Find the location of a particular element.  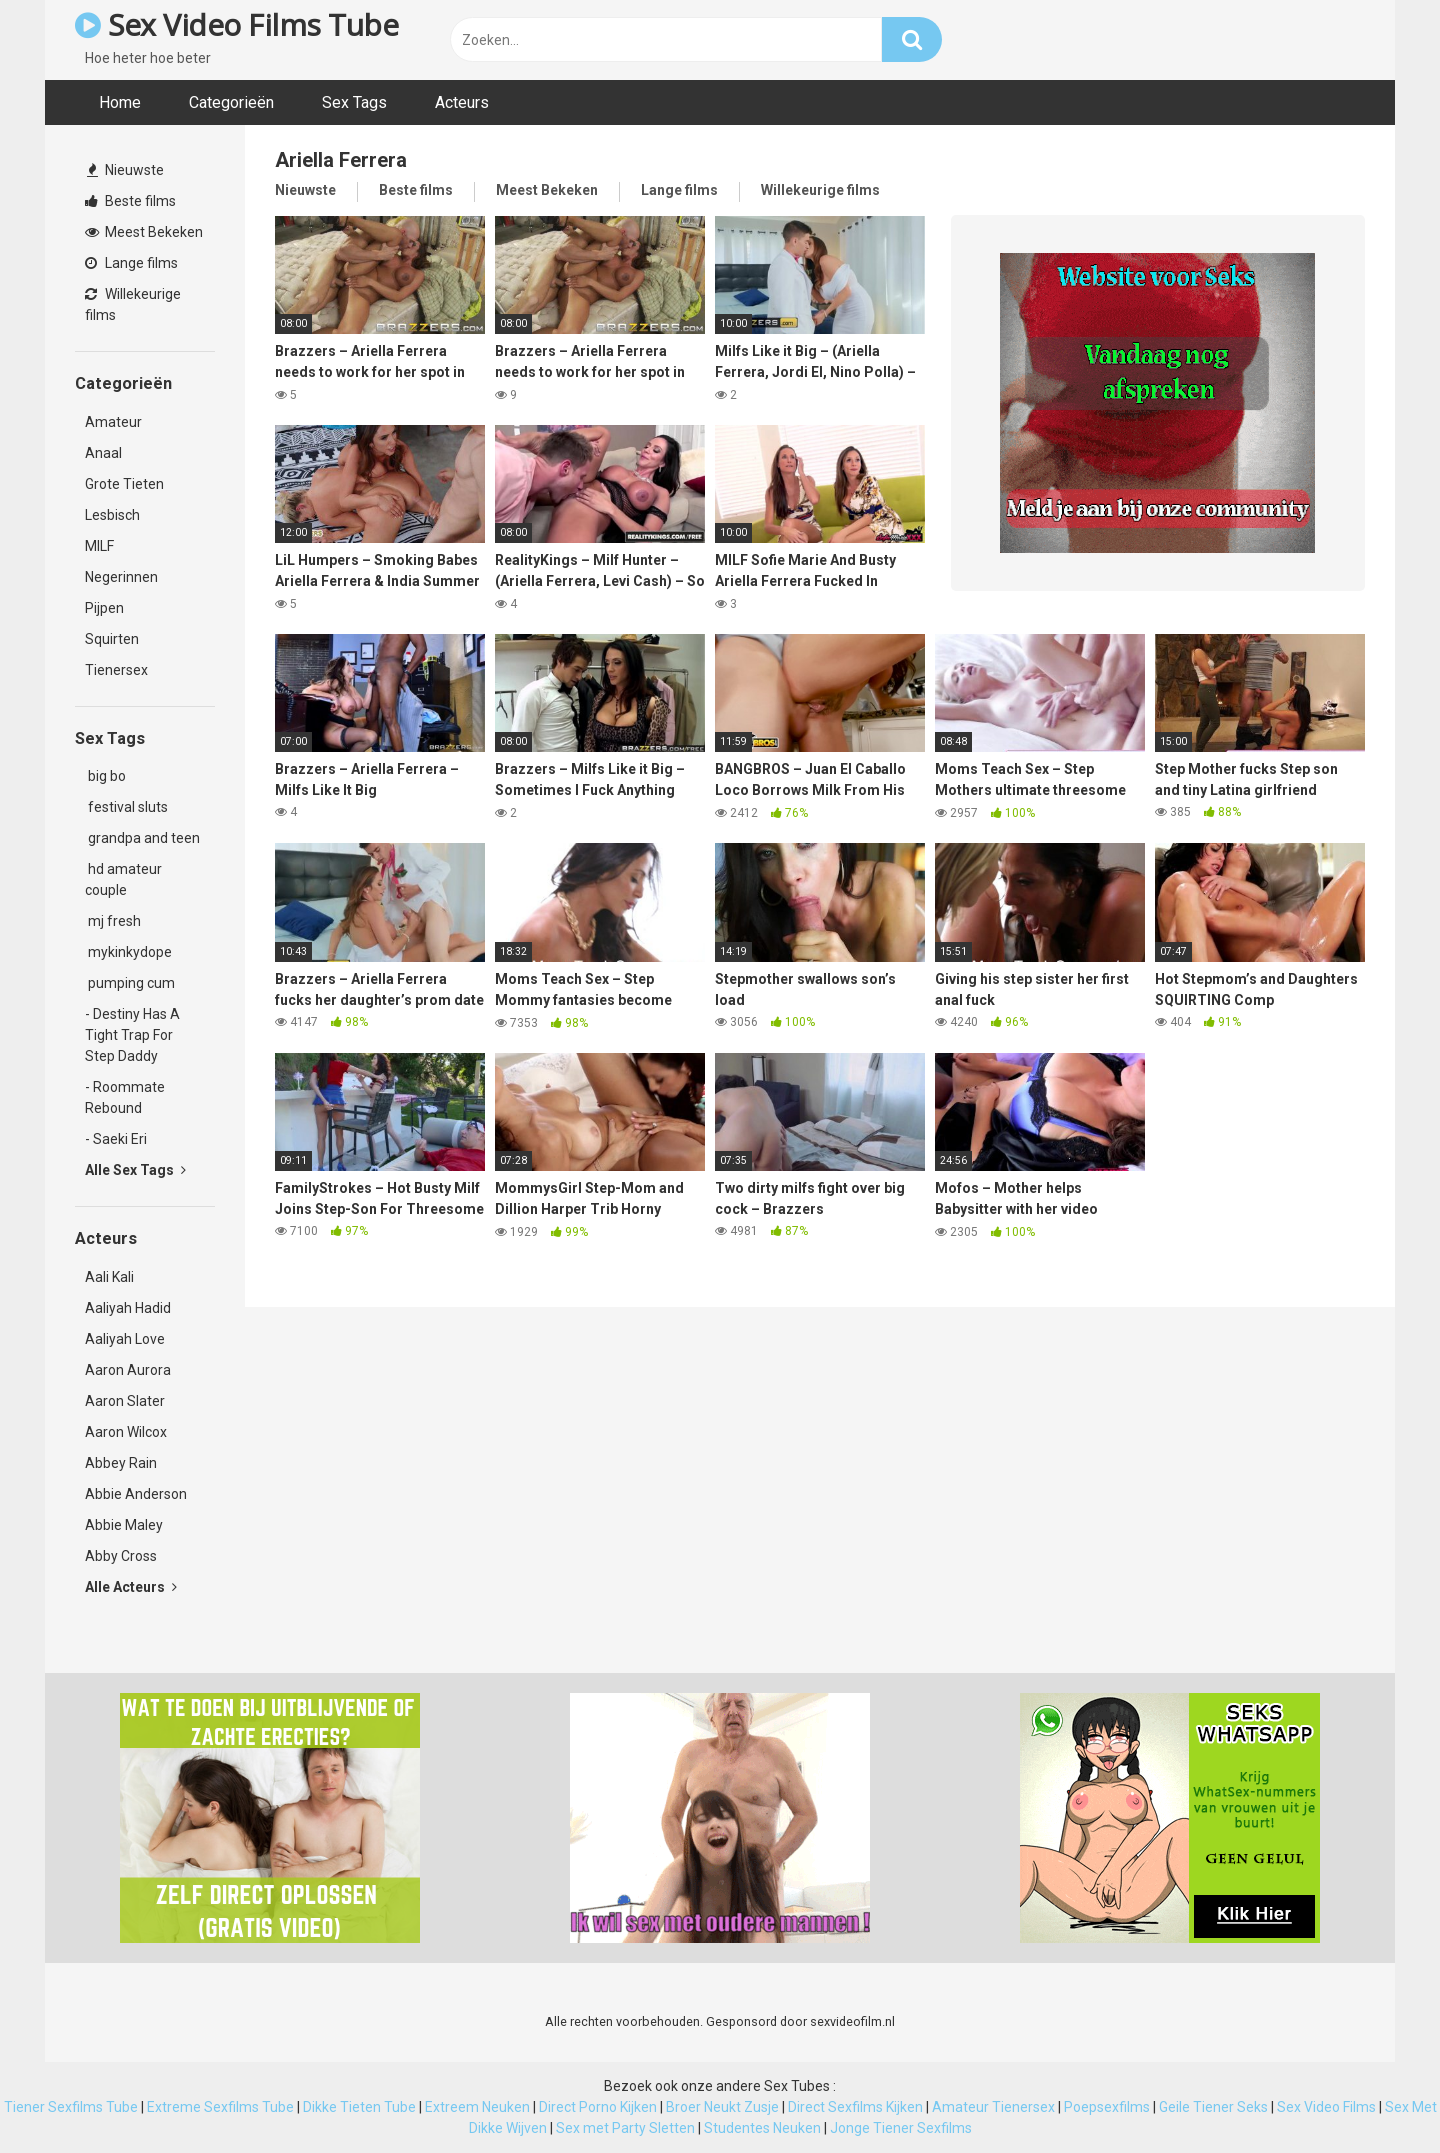

Abbie Maley is located at coordinates (124, 1525).